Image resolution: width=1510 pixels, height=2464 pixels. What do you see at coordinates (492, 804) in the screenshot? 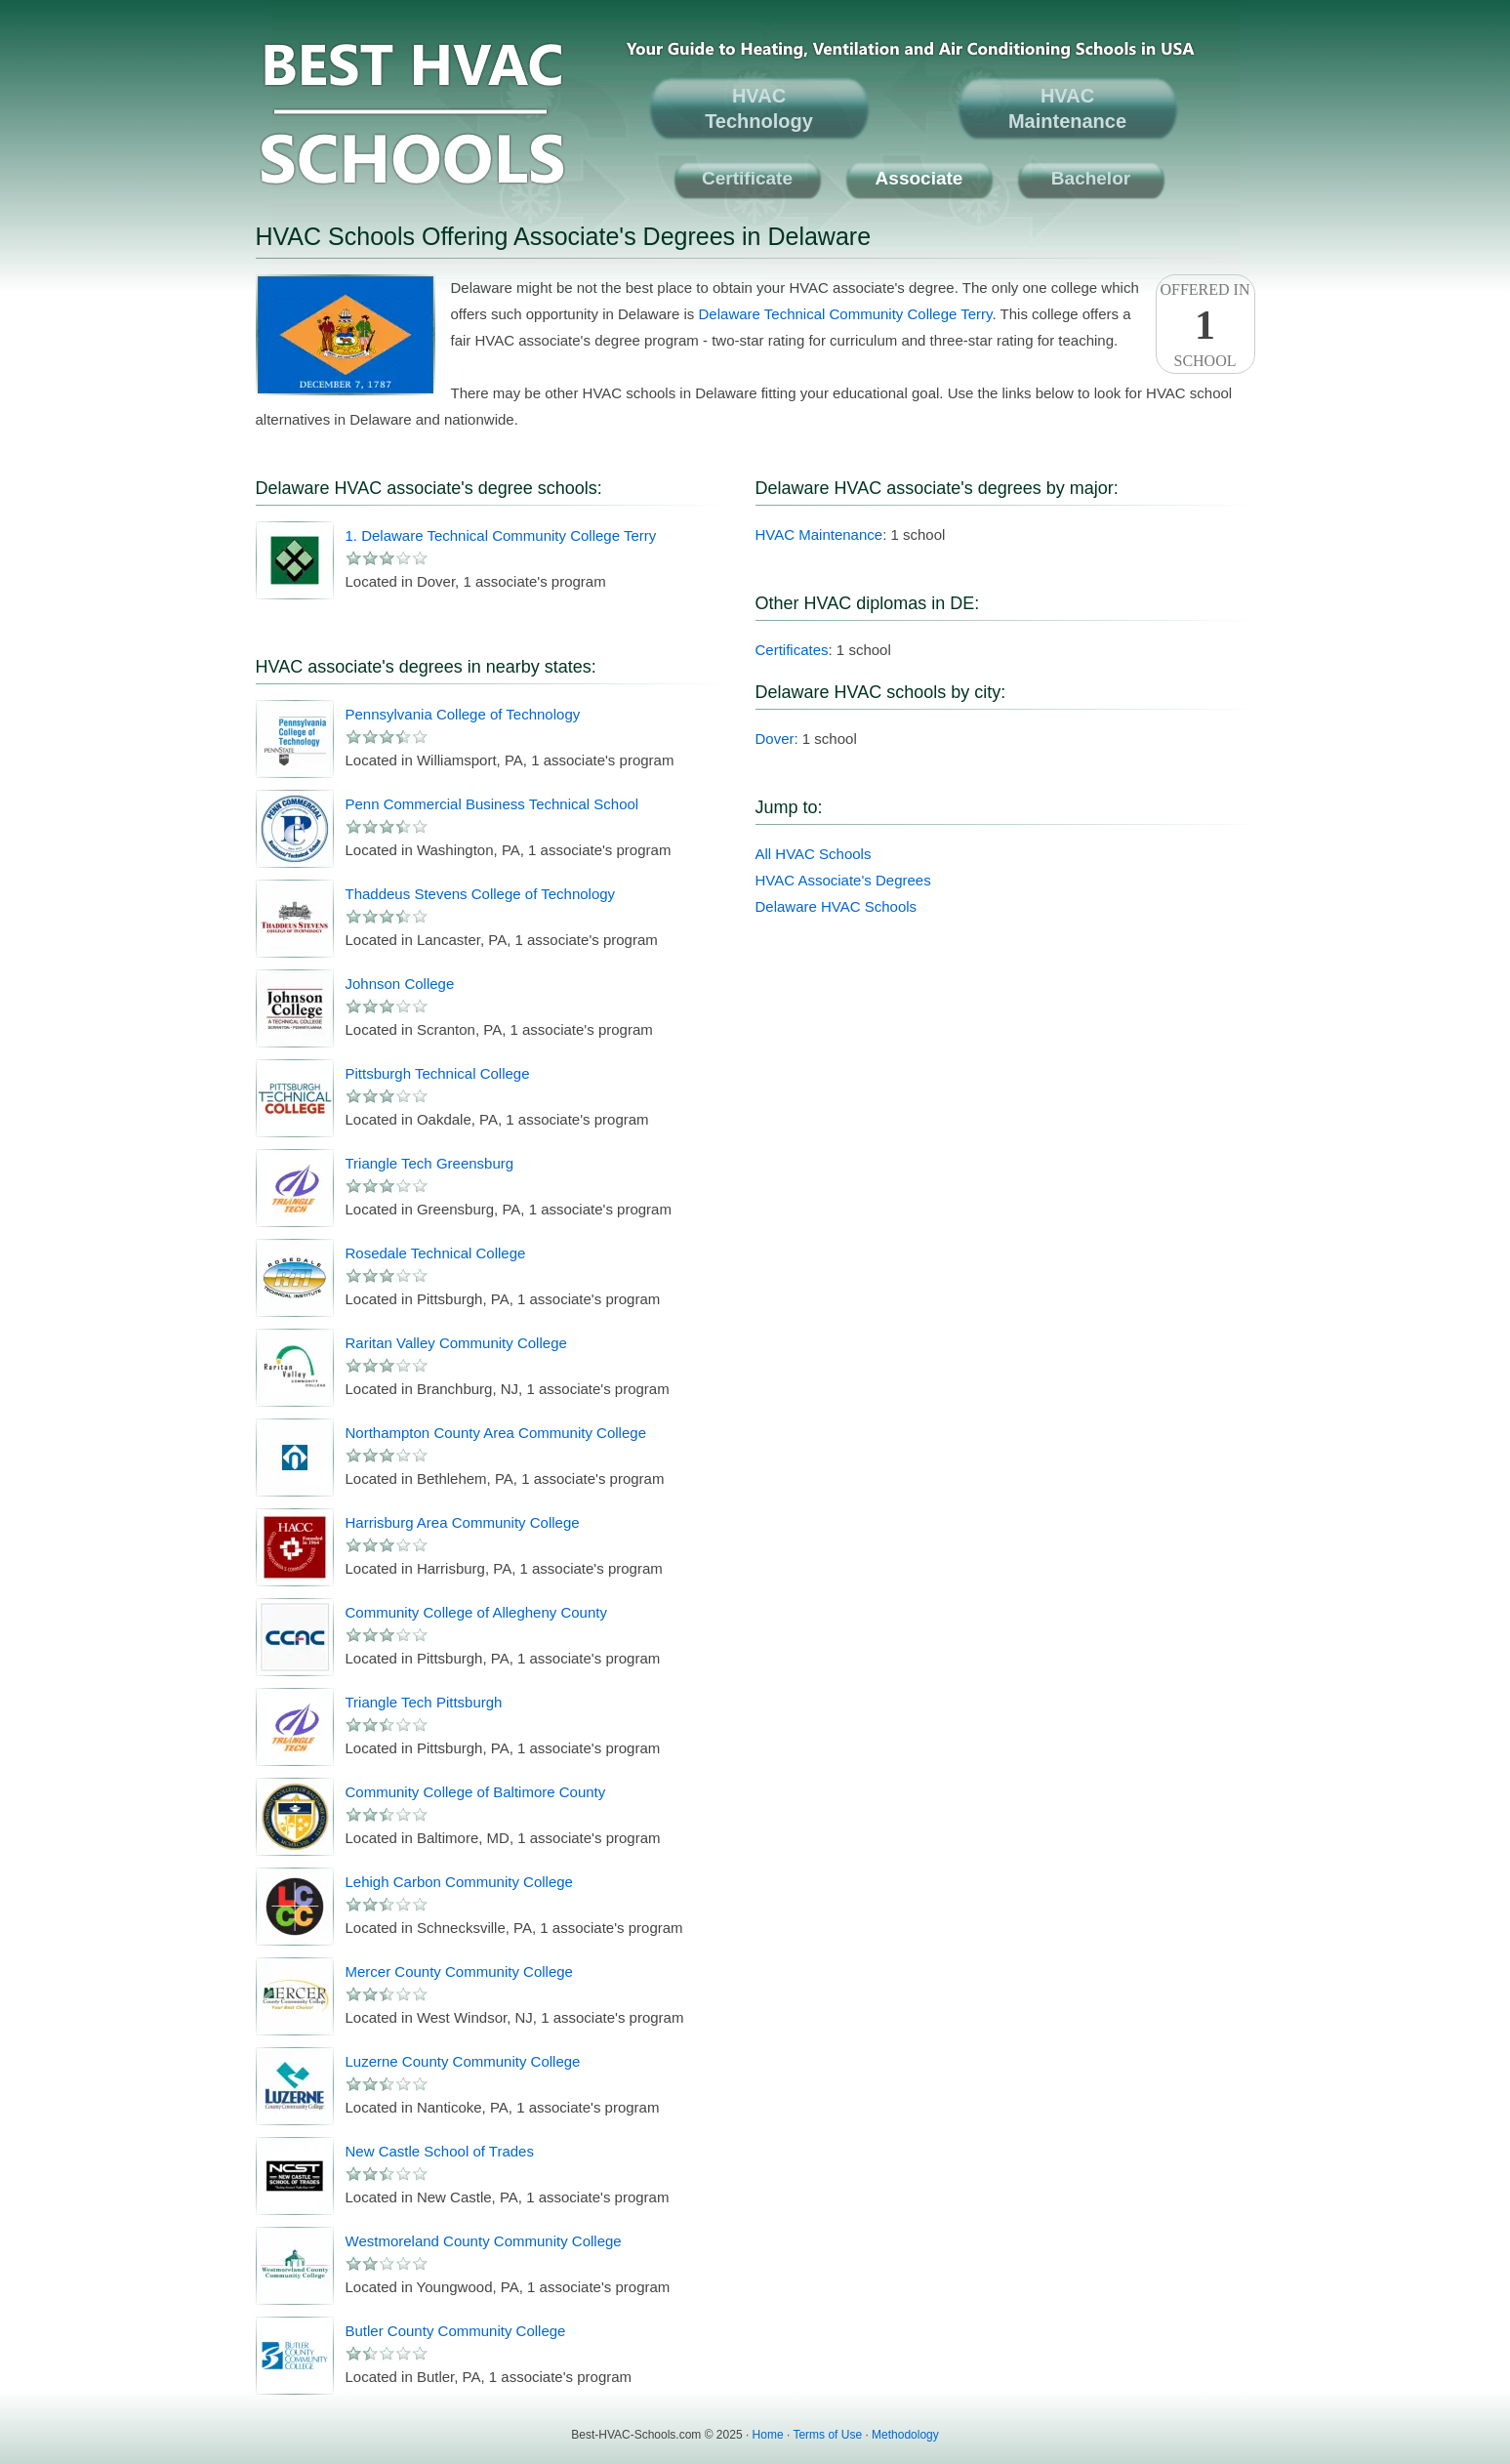
I see `Penn Commercial Business Technical School` at bounding box center [492, 804].